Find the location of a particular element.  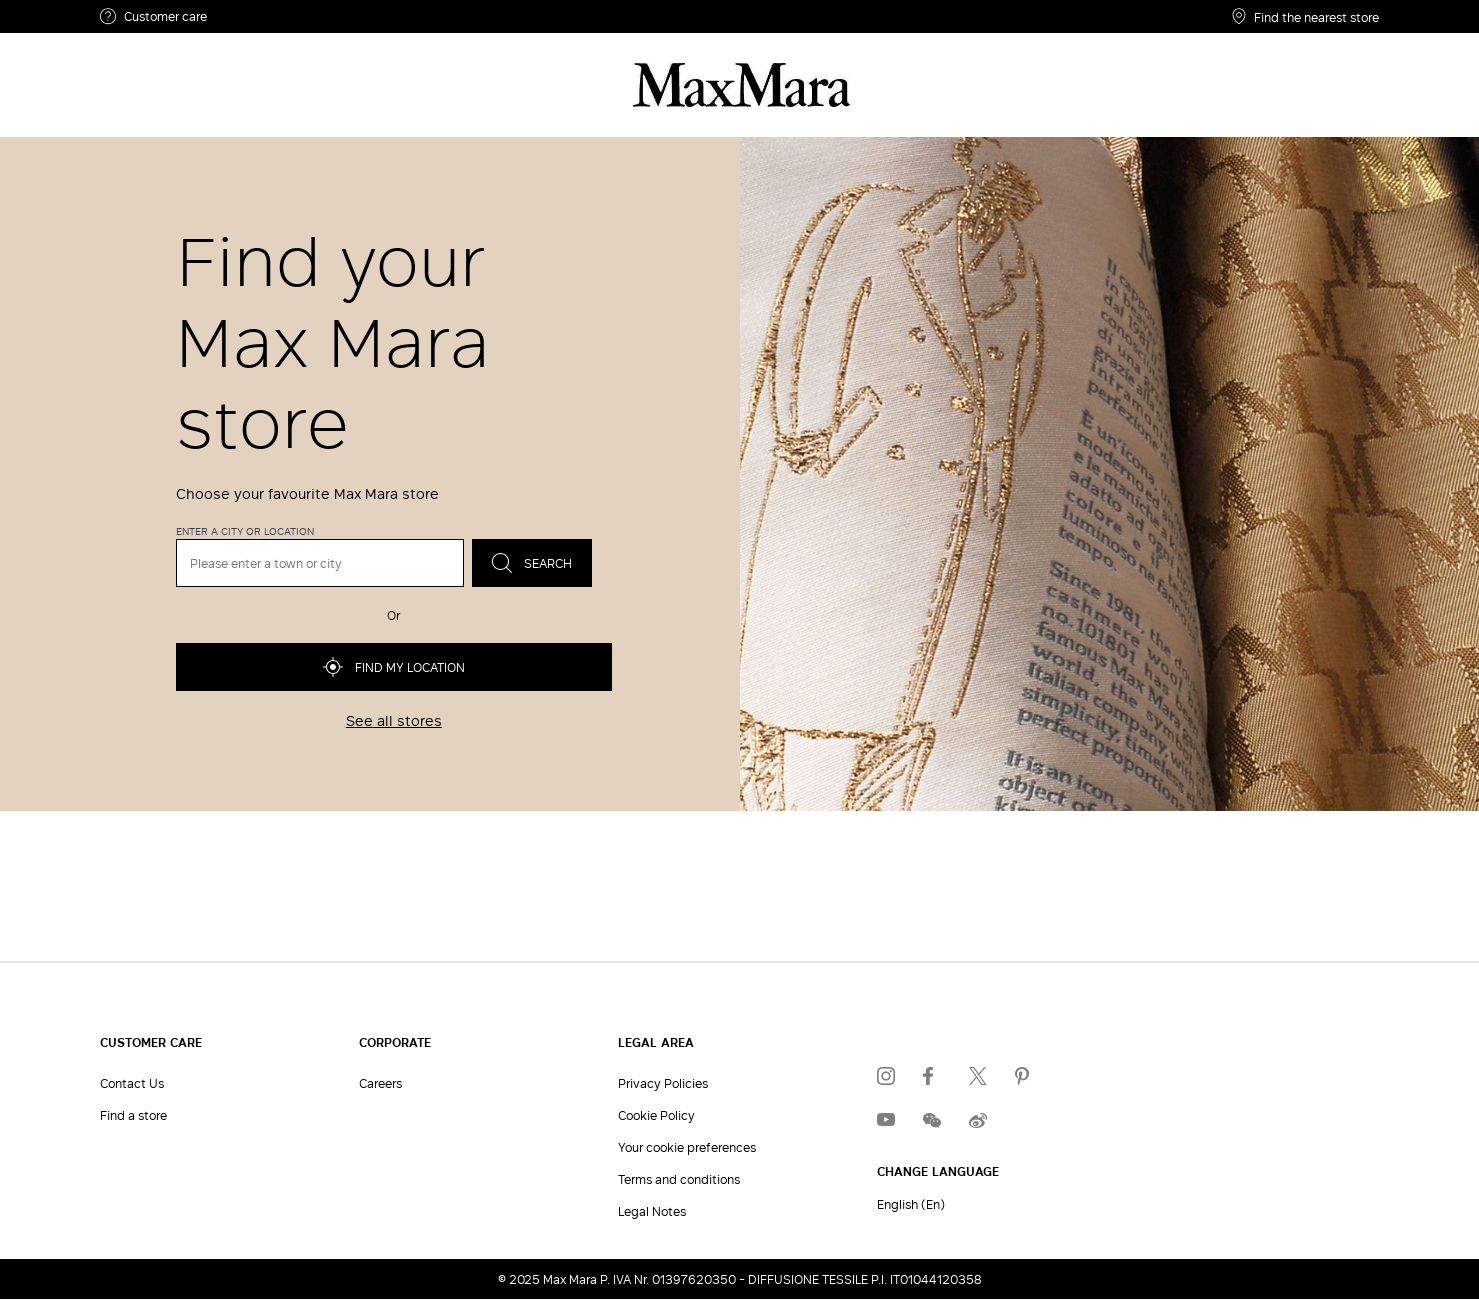

Contact Us is located at coordinates (132, 1083).